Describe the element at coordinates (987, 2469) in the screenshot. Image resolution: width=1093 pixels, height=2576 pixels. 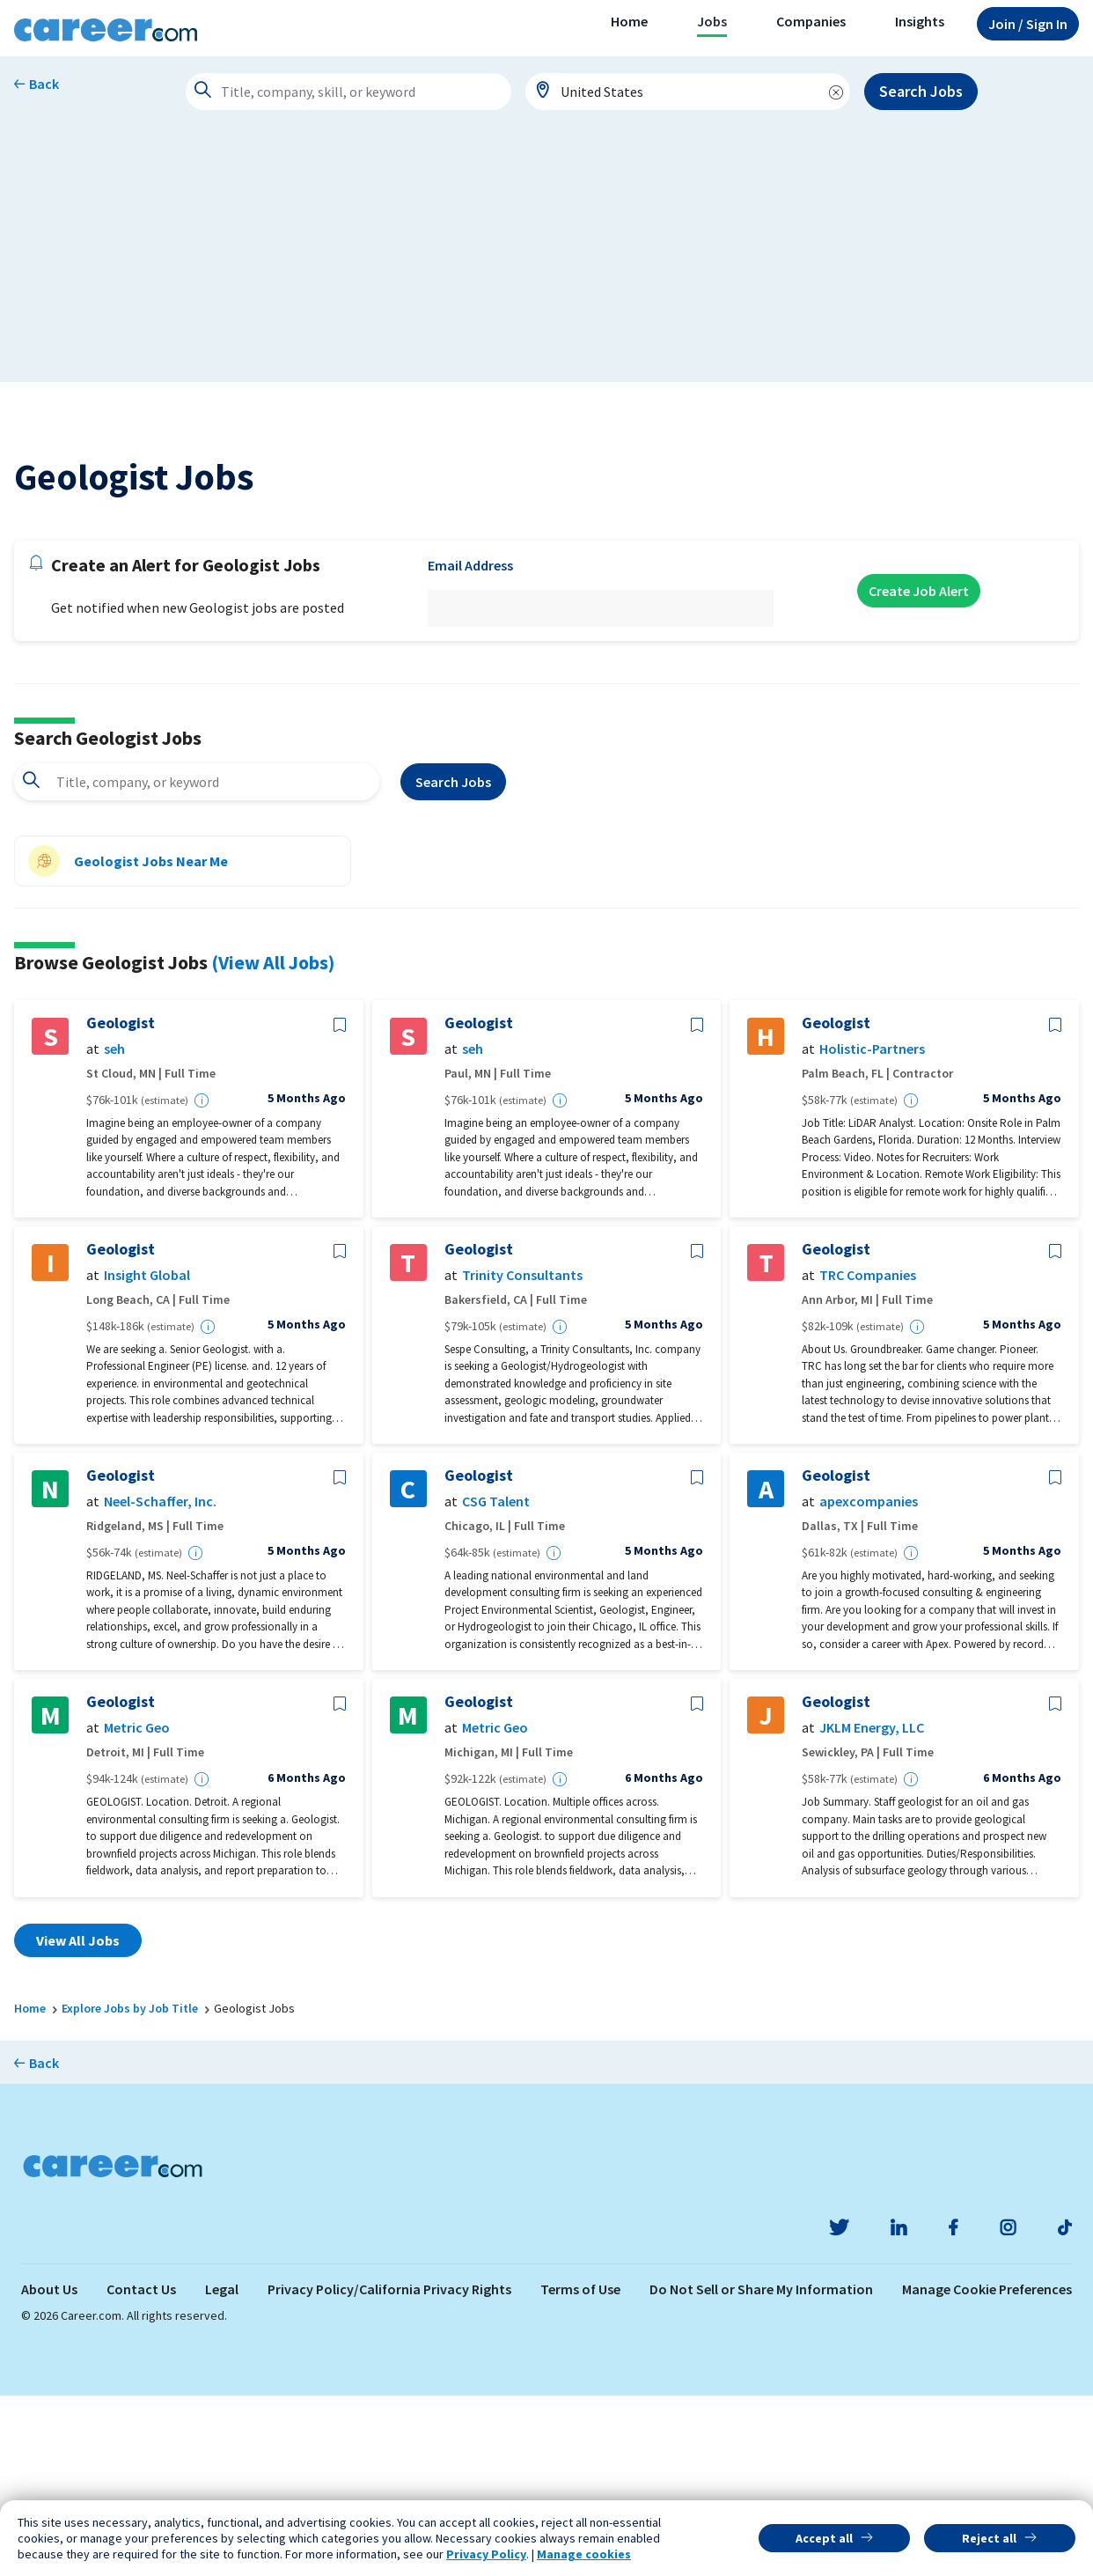
I see `Manage Cookie Preferences [link]` at that location.